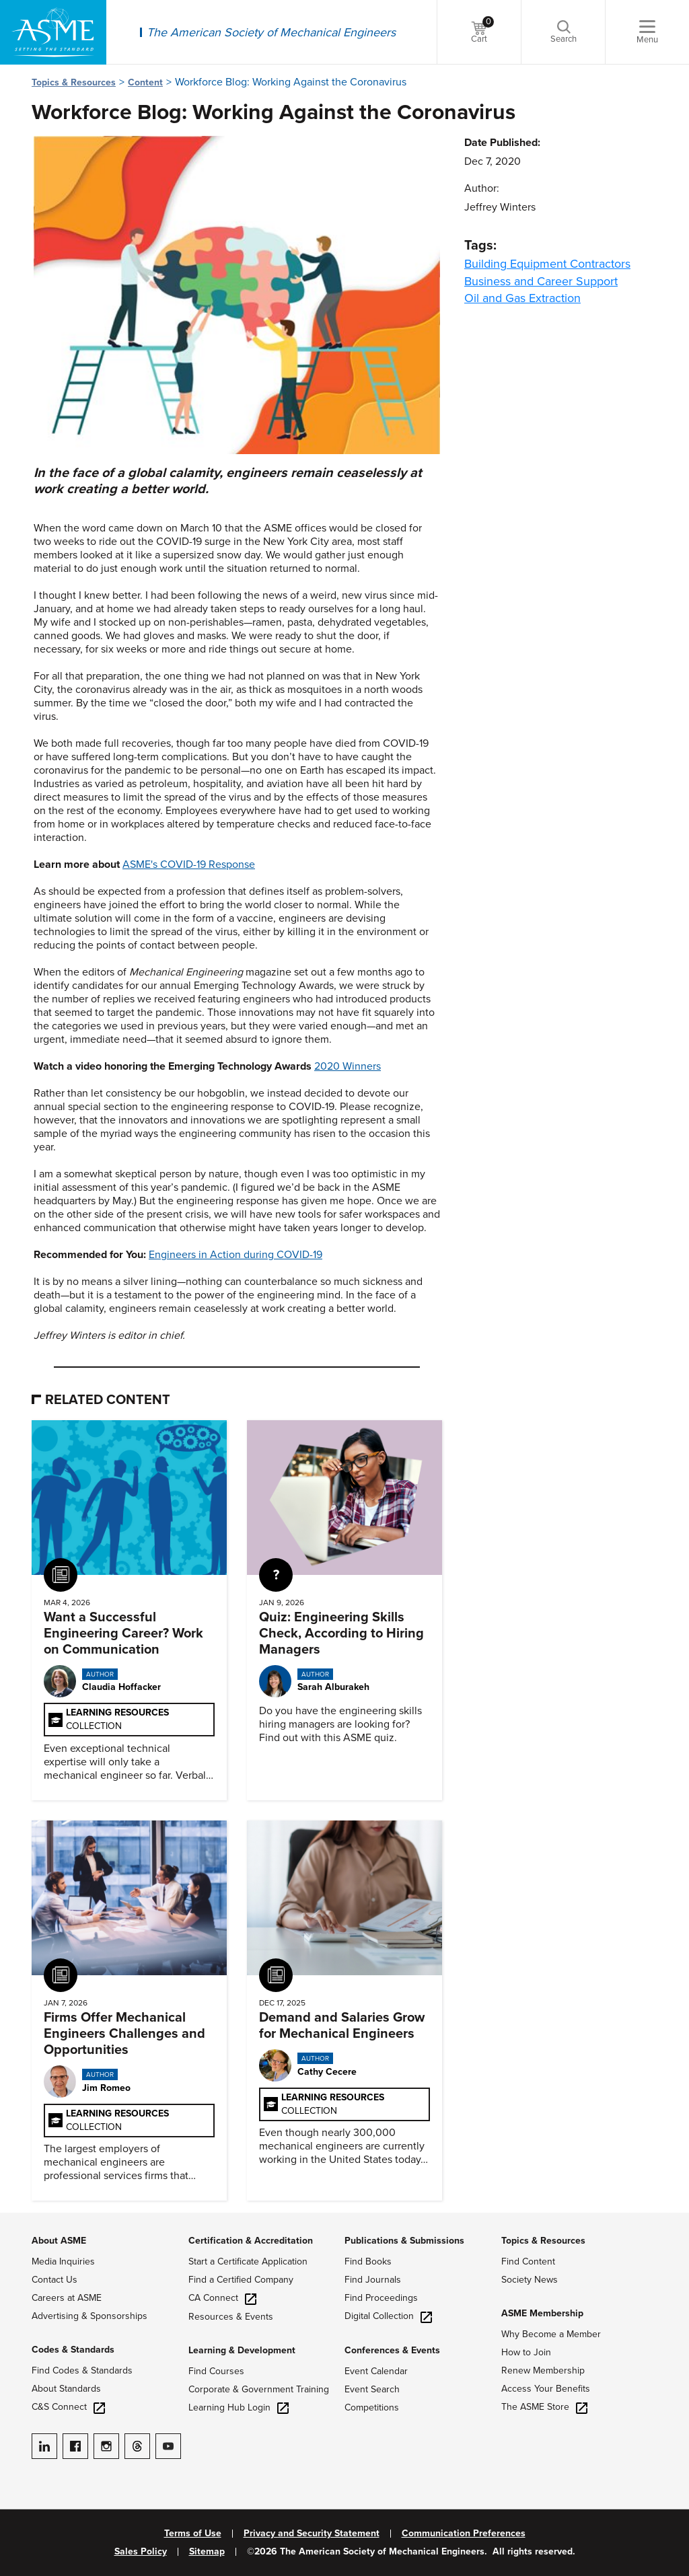  Describe the element at coordinates (230, 2316) in the screenshot. I see `Resources & Events` at that location.